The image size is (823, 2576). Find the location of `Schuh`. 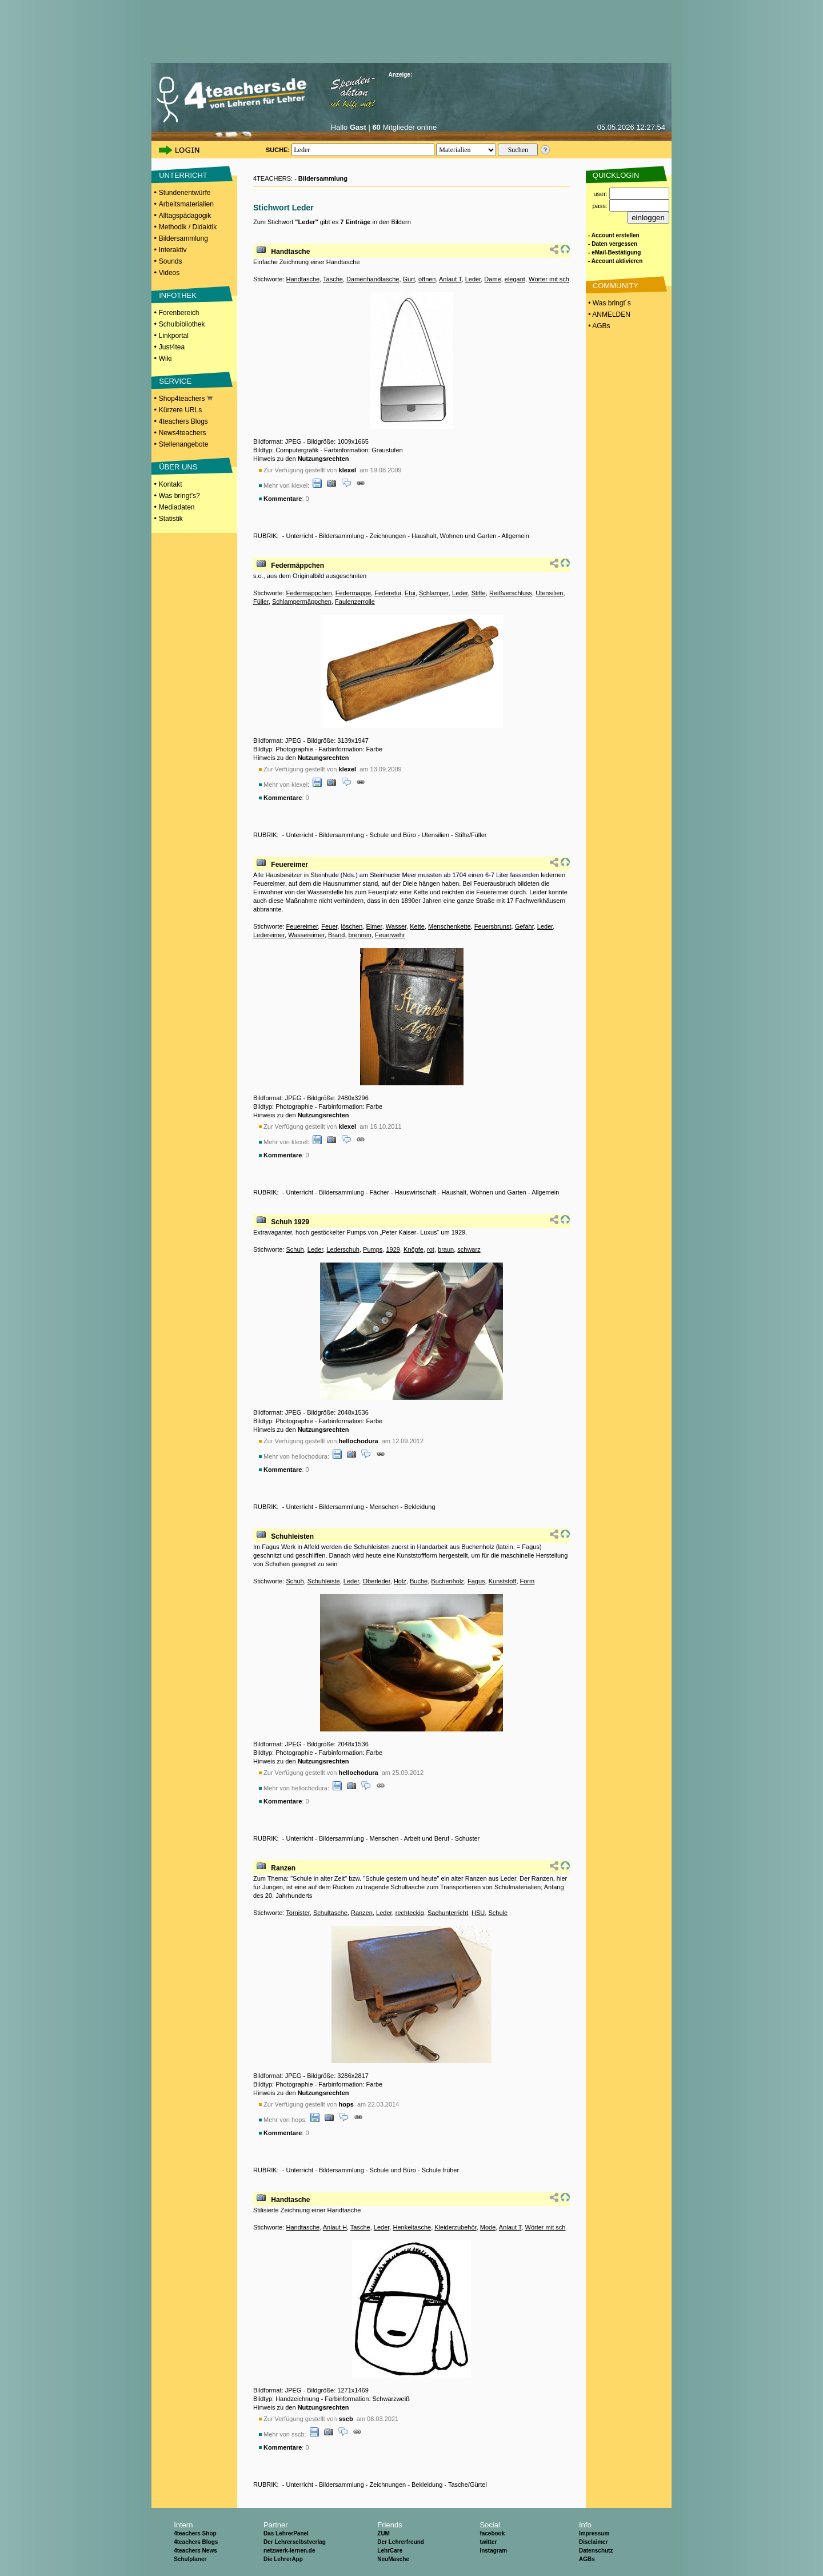

Schuh is located at coordinates (294, 1249).